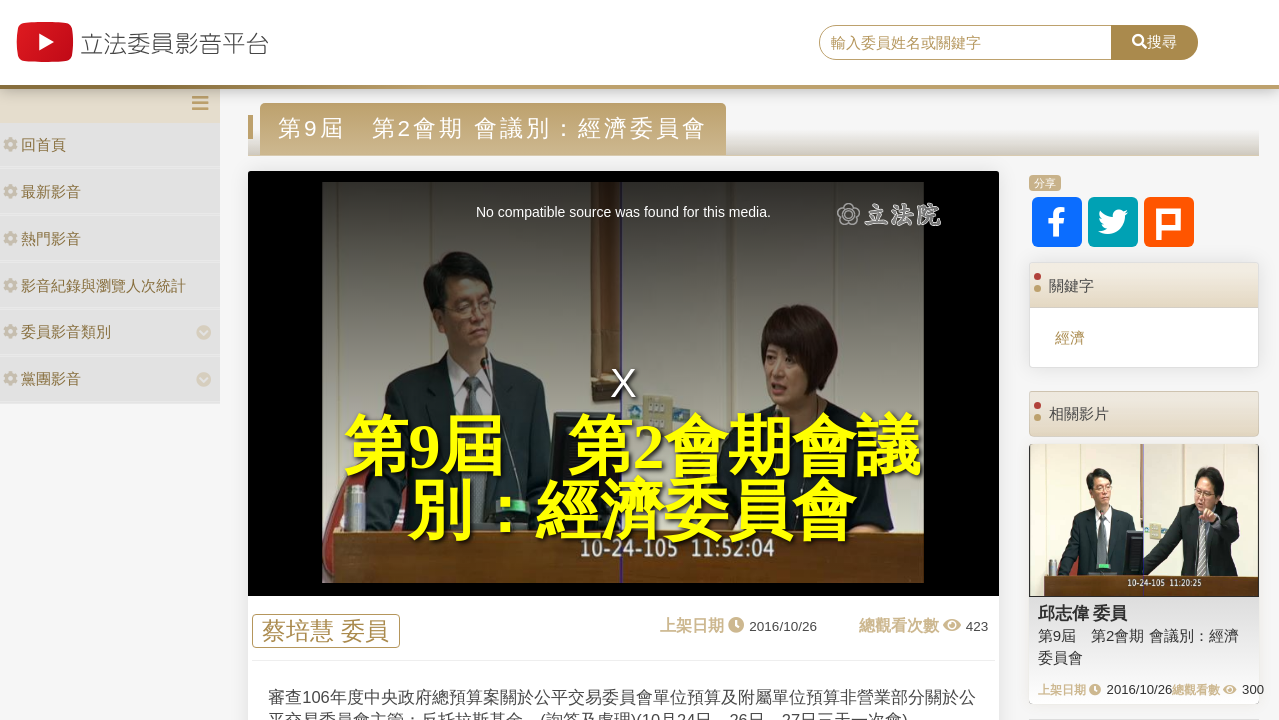 The image size is (1279, 720). I want to click on 黨團影音, so click(42, 378).